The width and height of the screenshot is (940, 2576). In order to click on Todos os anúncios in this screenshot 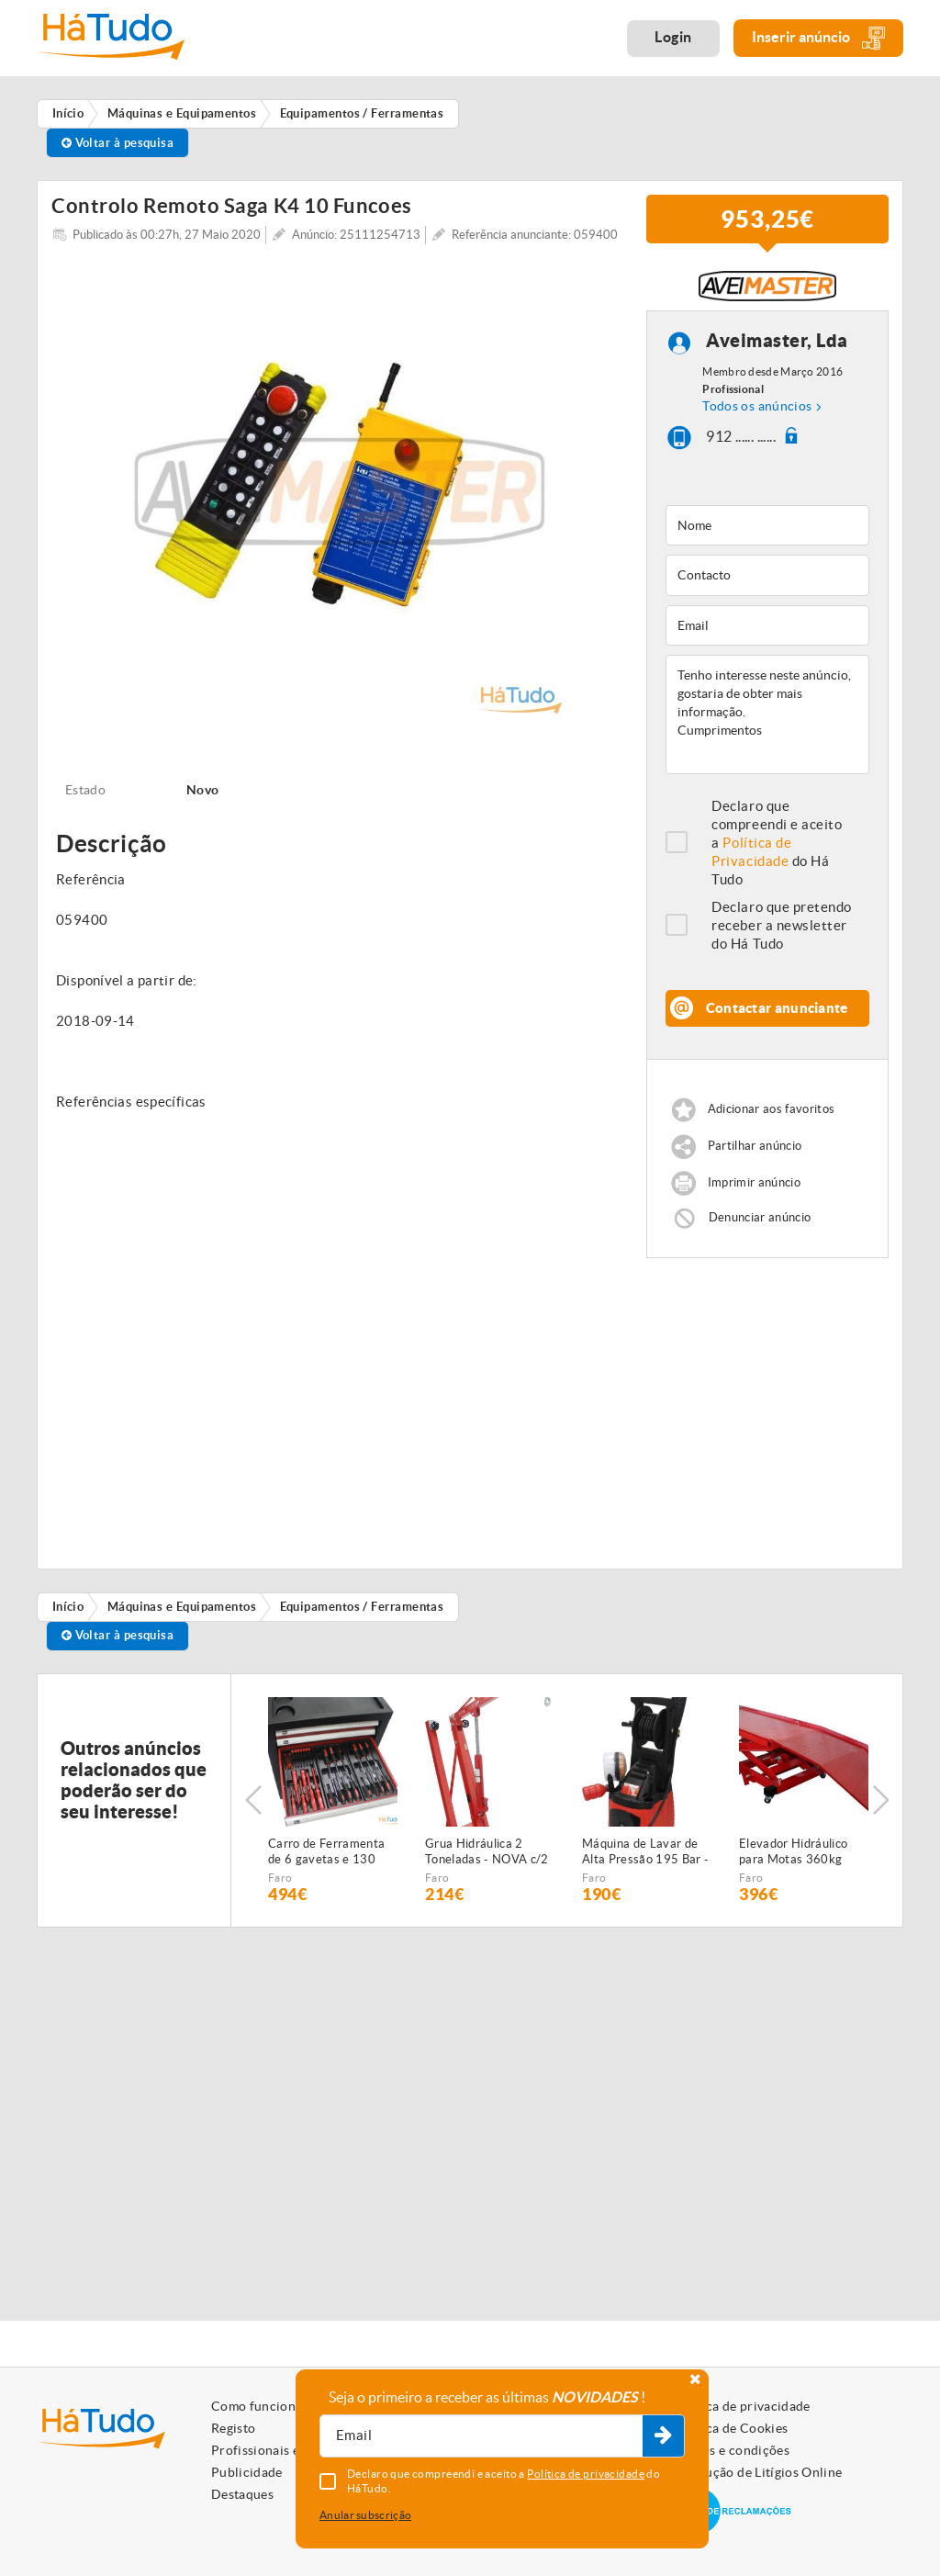, I will do `click(756, 412)`.